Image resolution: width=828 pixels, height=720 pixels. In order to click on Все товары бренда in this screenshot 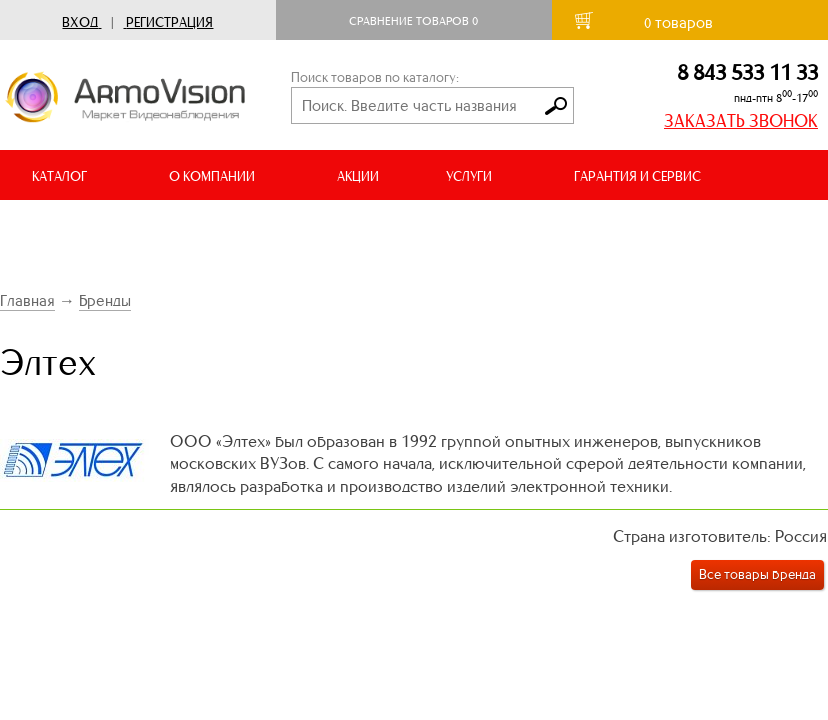, I will do `click(757, 574)`.